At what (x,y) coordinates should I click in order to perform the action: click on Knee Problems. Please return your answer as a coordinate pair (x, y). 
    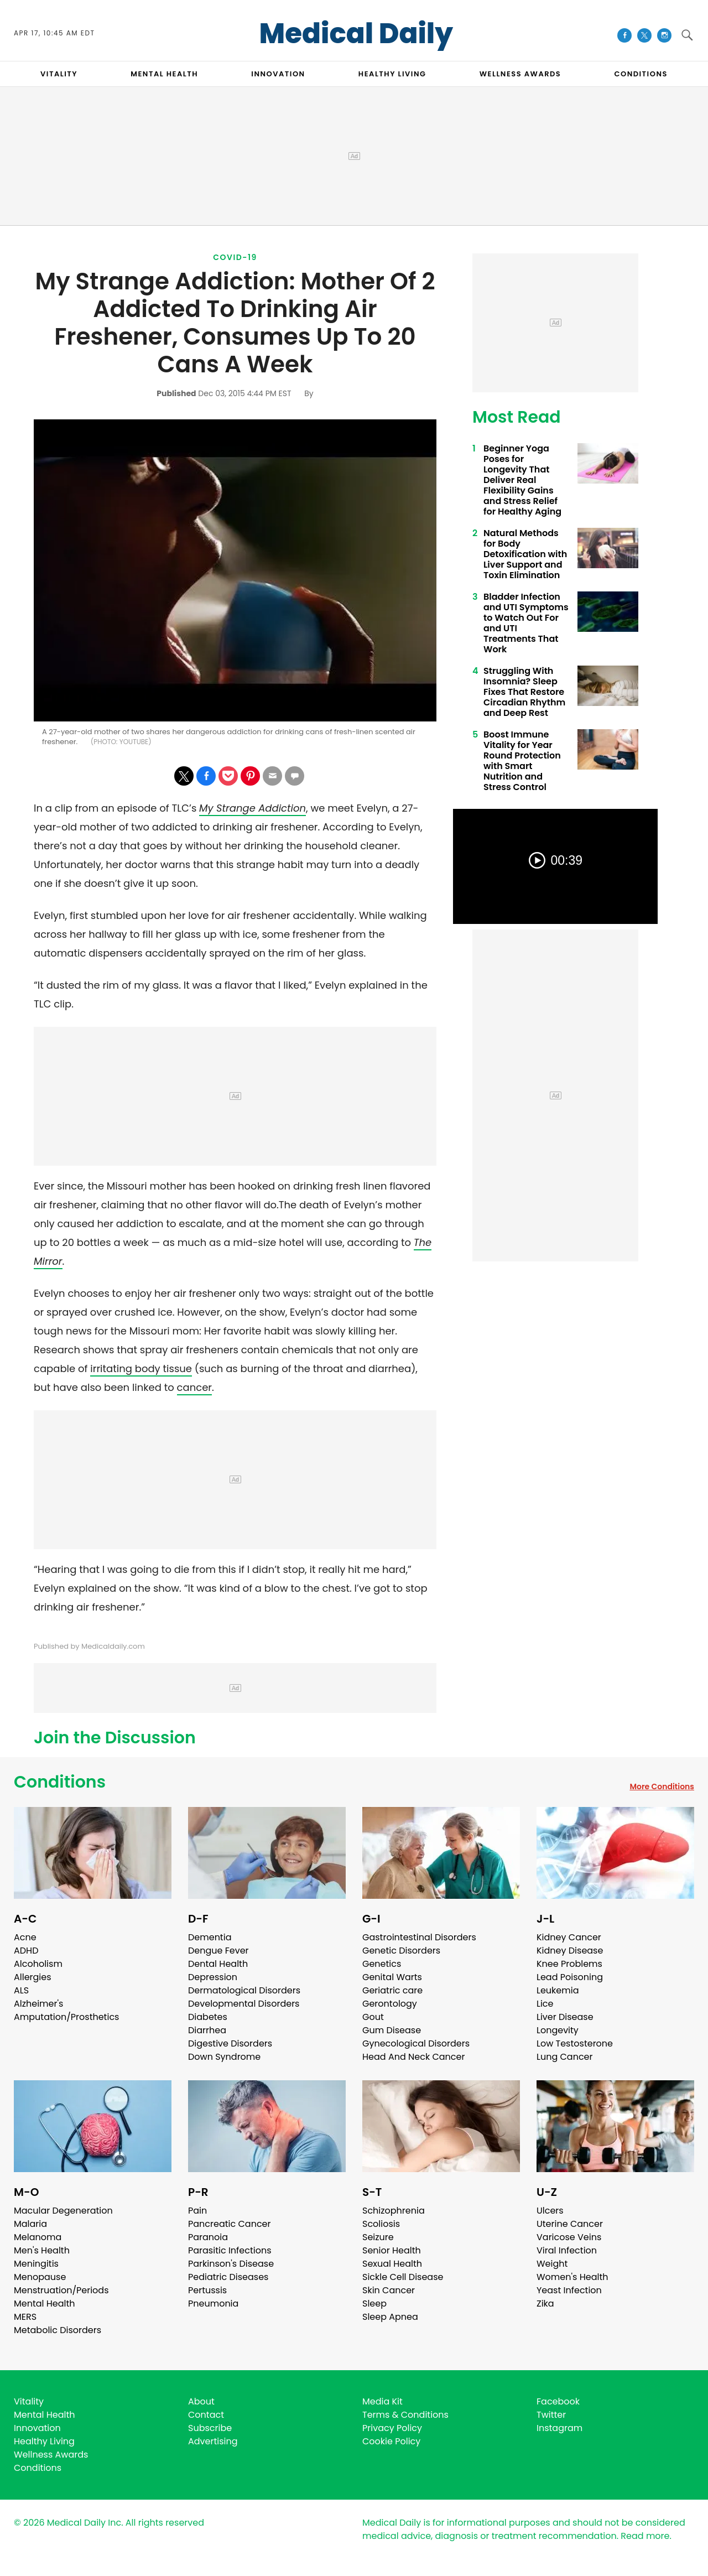
    Looking at the image, I should click on (569, 1963).